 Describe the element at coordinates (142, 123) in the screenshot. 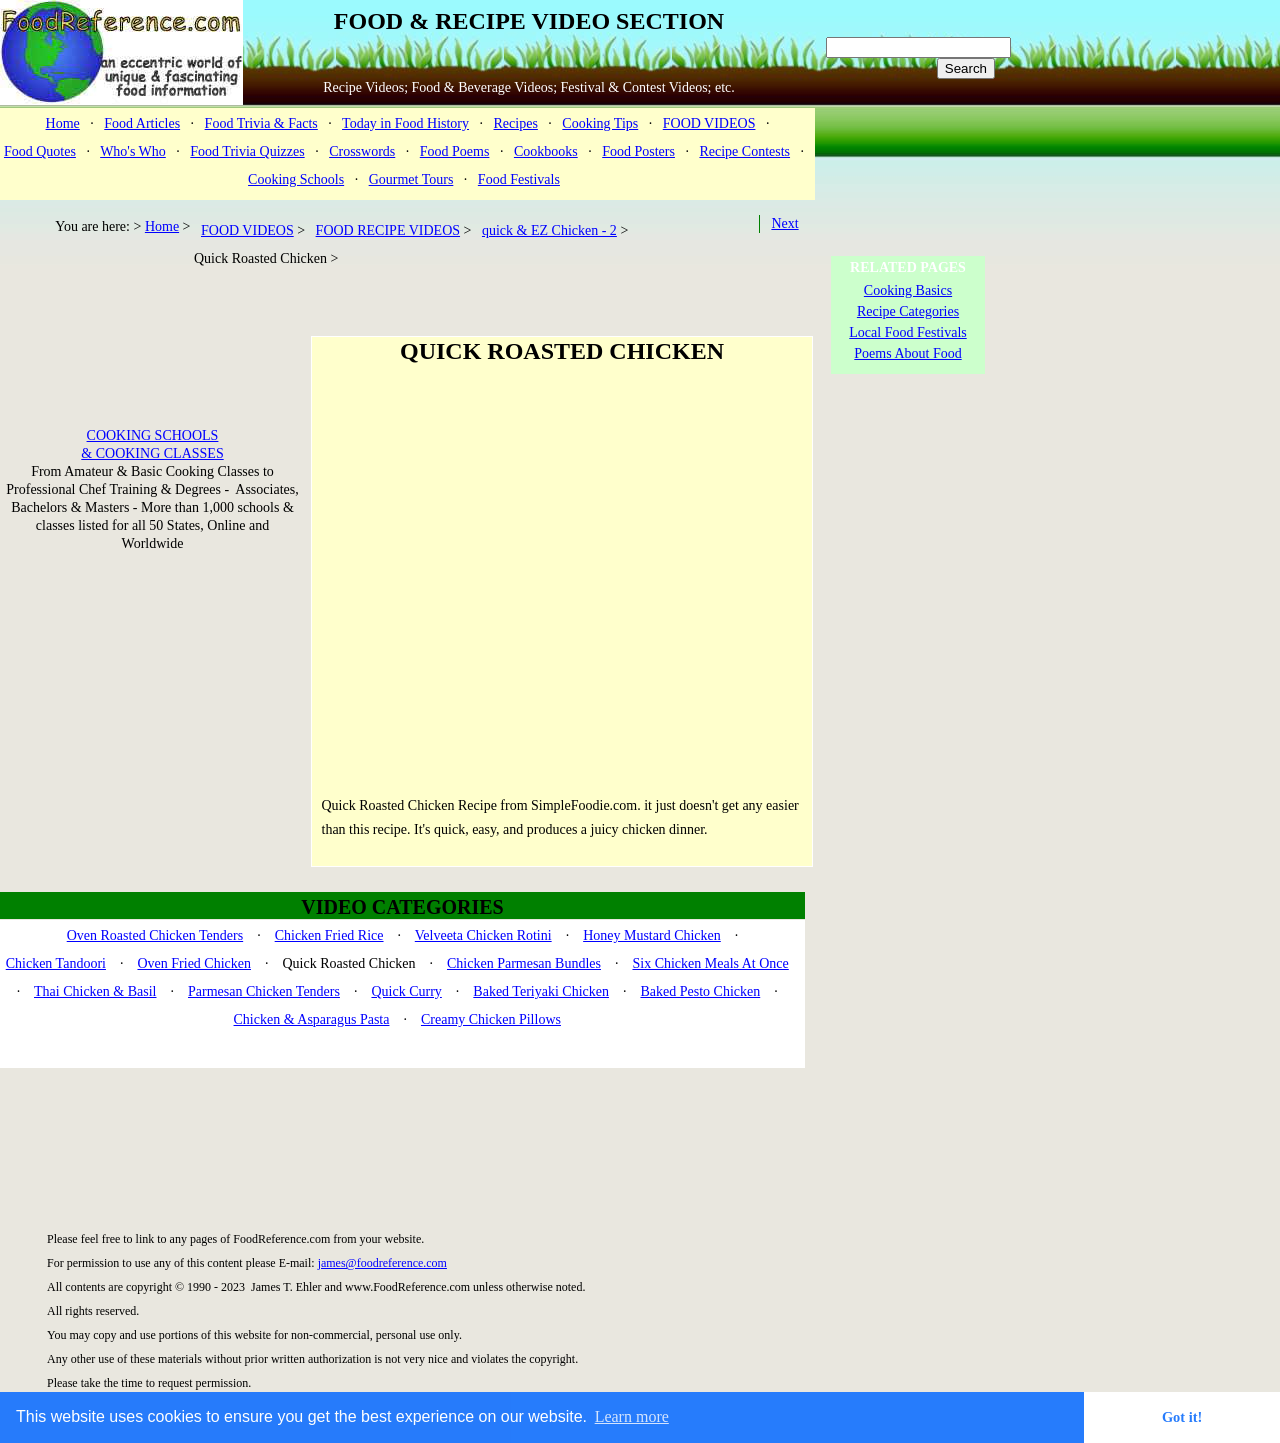

I see `Food Articles` at that location.